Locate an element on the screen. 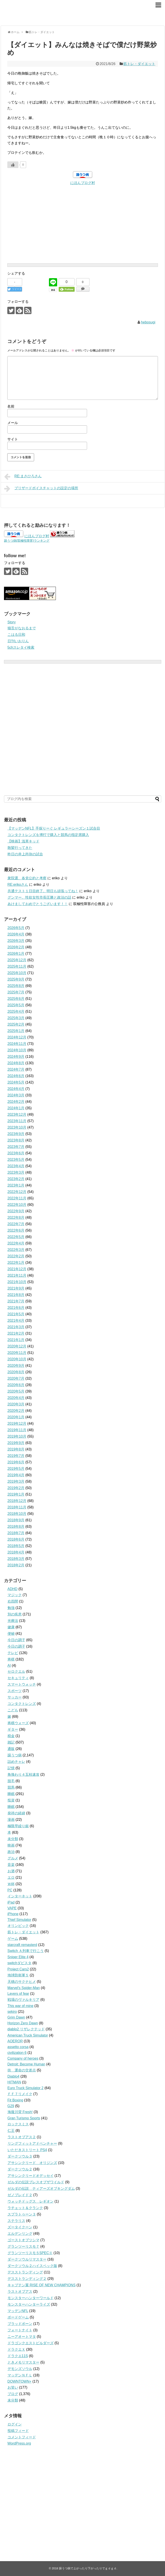 This screenshot has height=2576, width=165. ギター is located at coordinates (13, 1729).